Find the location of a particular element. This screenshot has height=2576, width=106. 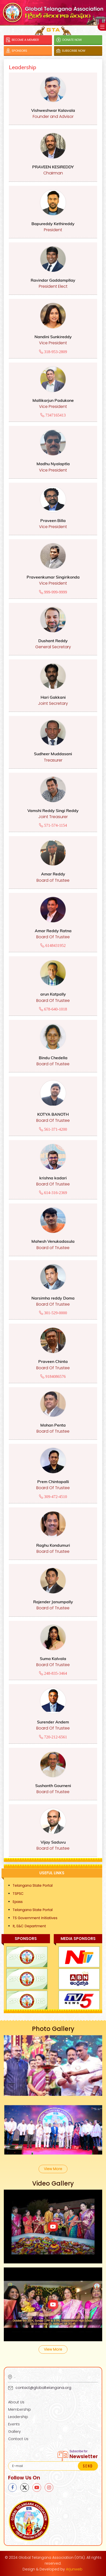

Donate Now is located at coordinates (69, 40).